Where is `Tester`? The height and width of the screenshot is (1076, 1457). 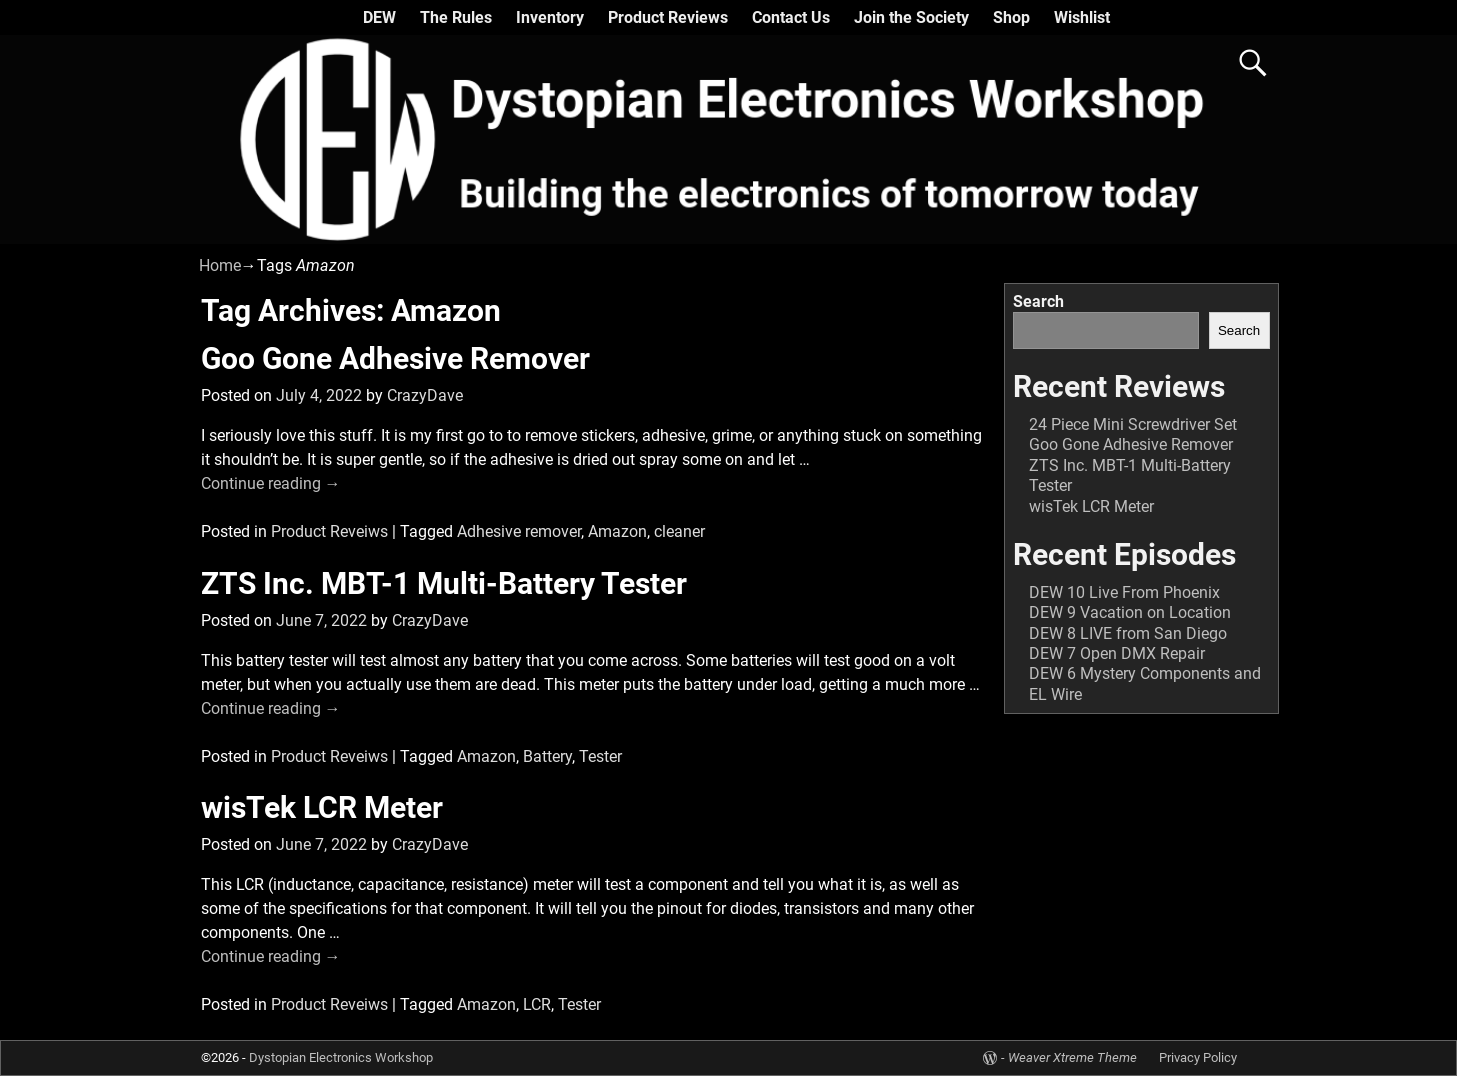 Tester is located at coordinates (600, 756).